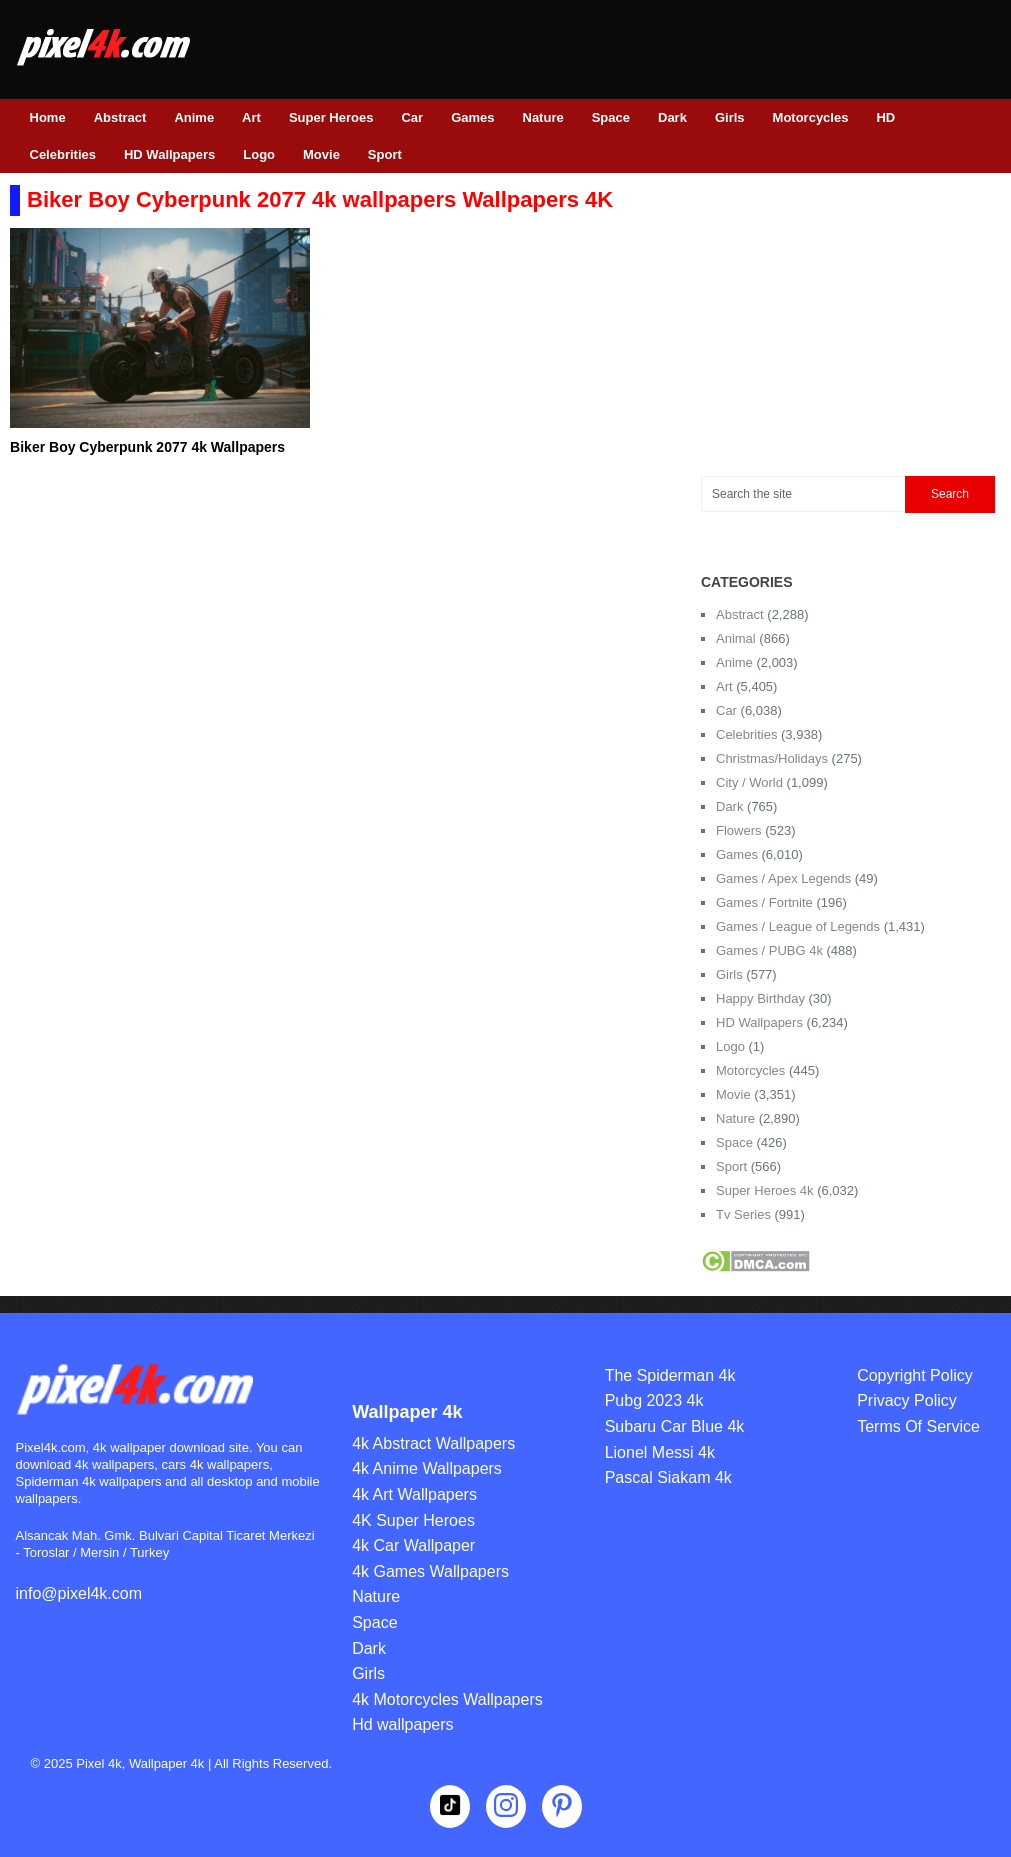 This screenshot has width=1011, height=1857. I want to click on The Spiderman 4k, so click(670, 1375).